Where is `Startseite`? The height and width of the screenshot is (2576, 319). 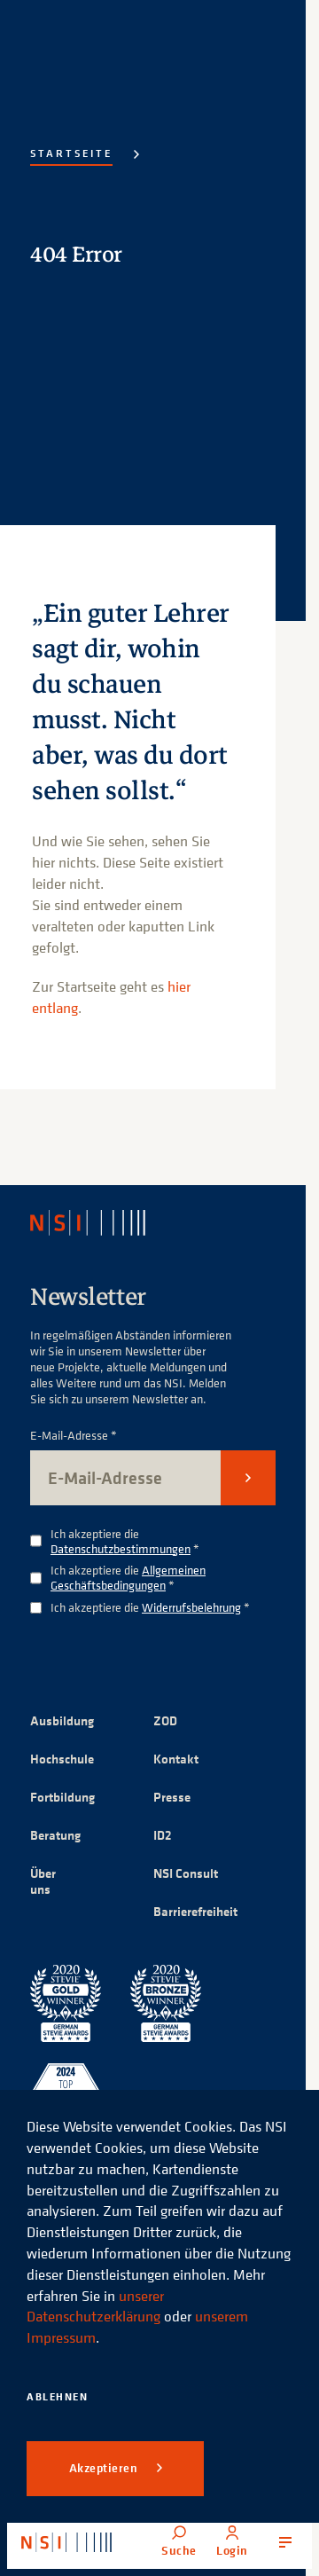 Startseite is located at coordinates (71, 153).